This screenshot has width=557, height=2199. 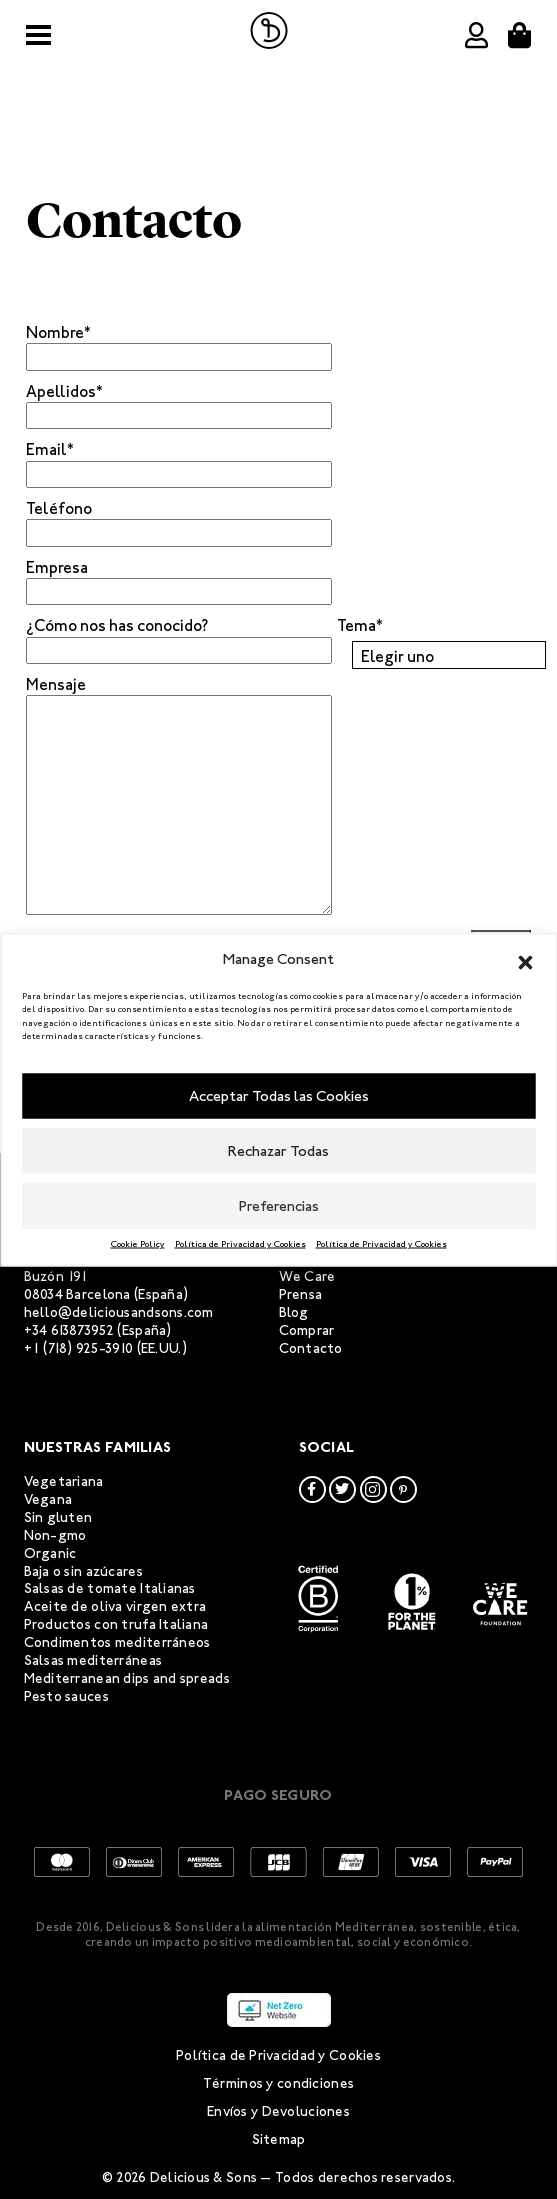 What do you see at coordinates (311, 1348) in the screenshot?
I see `Contacto` at bounding box center [311, 1348].